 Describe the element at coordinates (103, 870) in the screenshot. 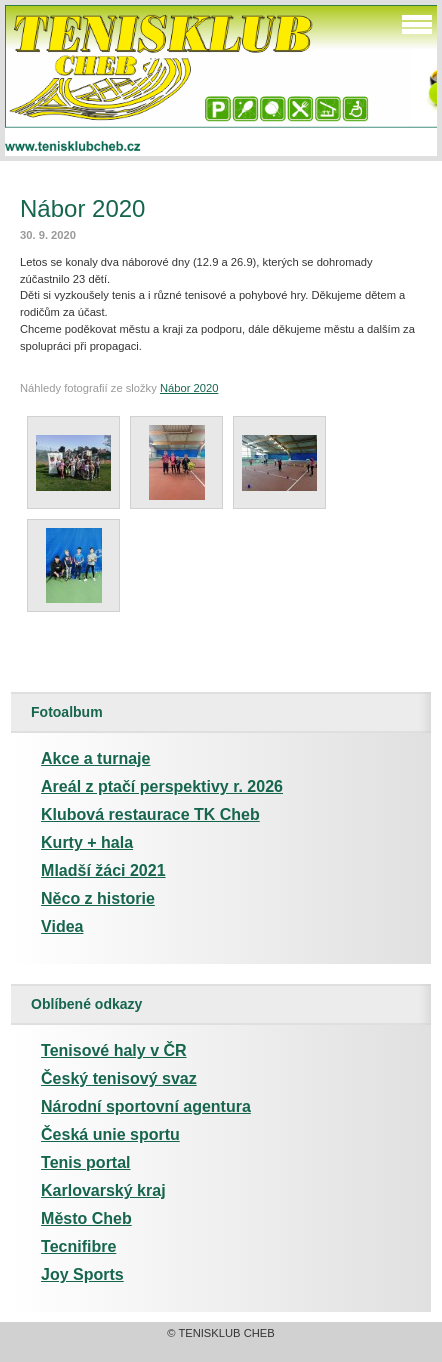

I see `Mladší žáci 2021` at that location.